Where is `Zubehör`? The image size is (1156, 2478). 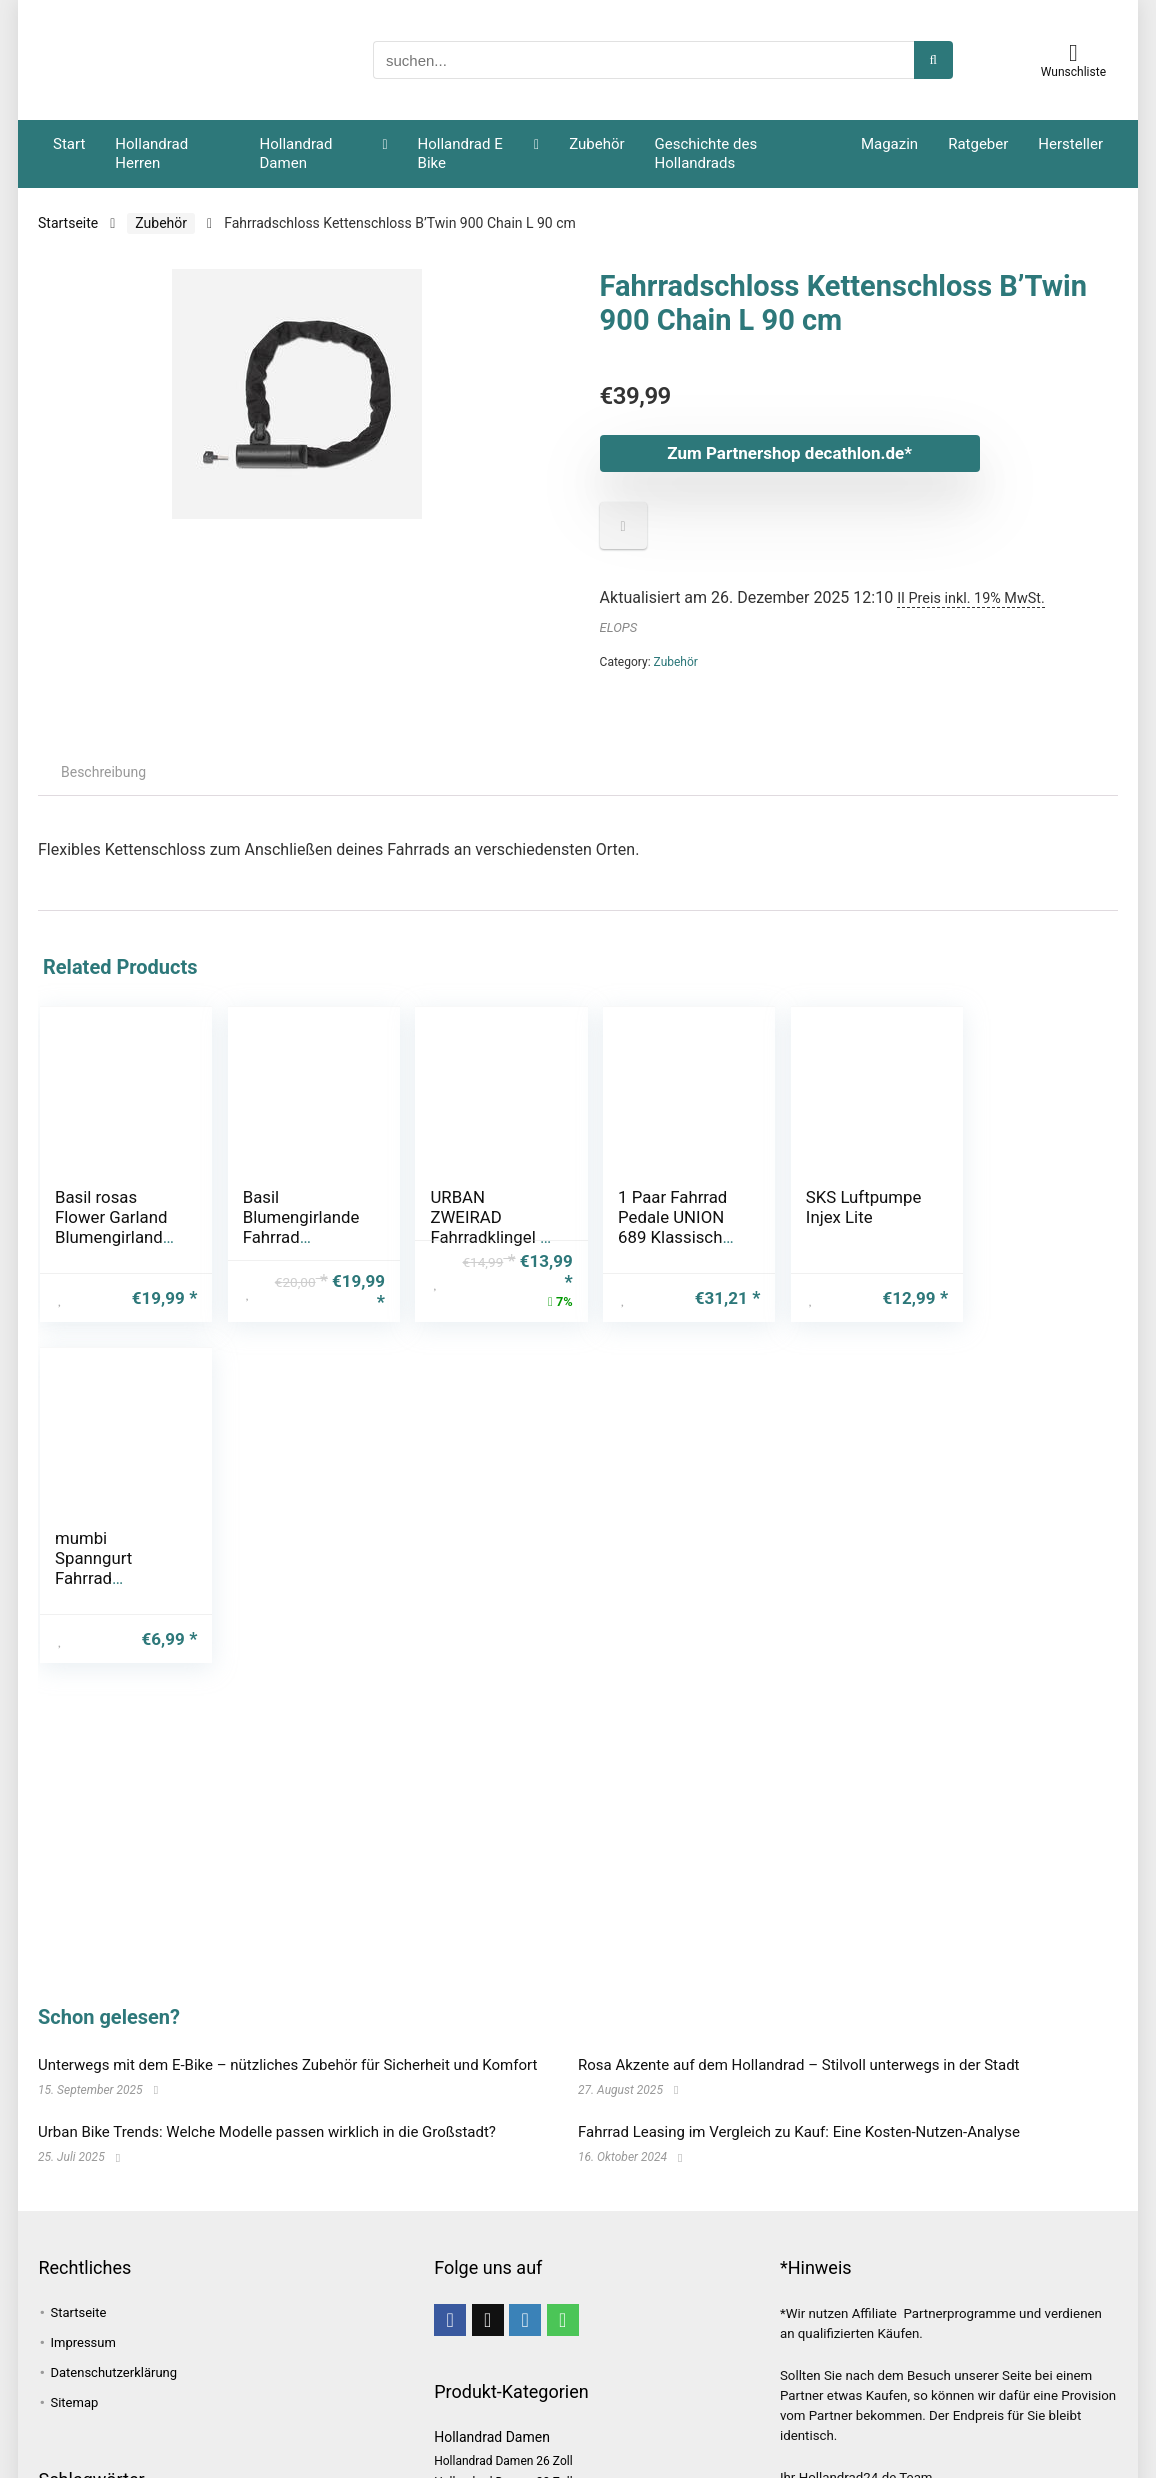 Zubehör is located at coordinates (596, 144).